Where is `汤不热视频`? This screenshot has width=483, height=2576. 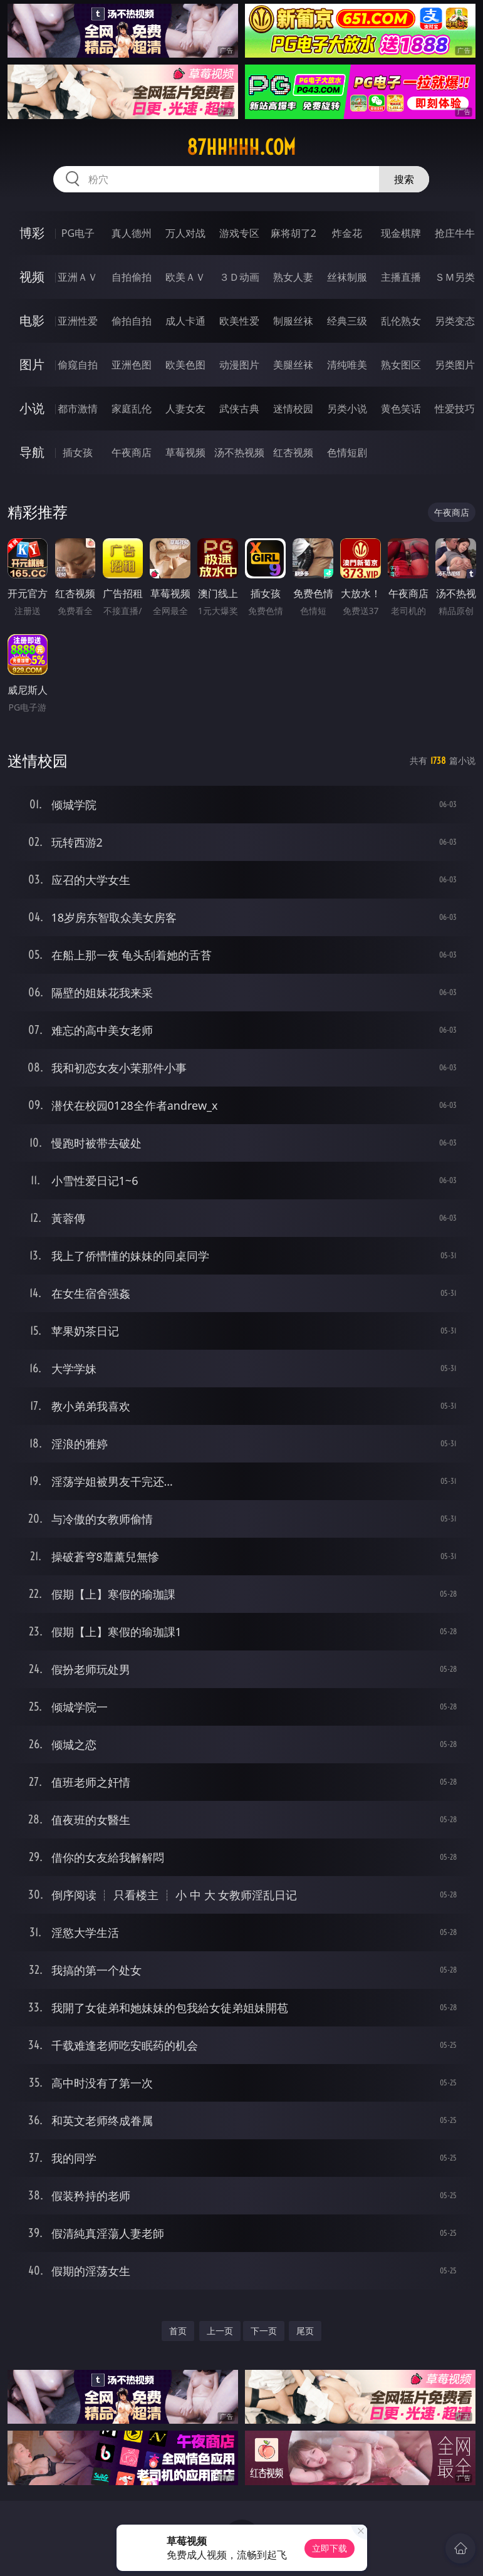 汤不热视频 is located at coordinates (239, 452).